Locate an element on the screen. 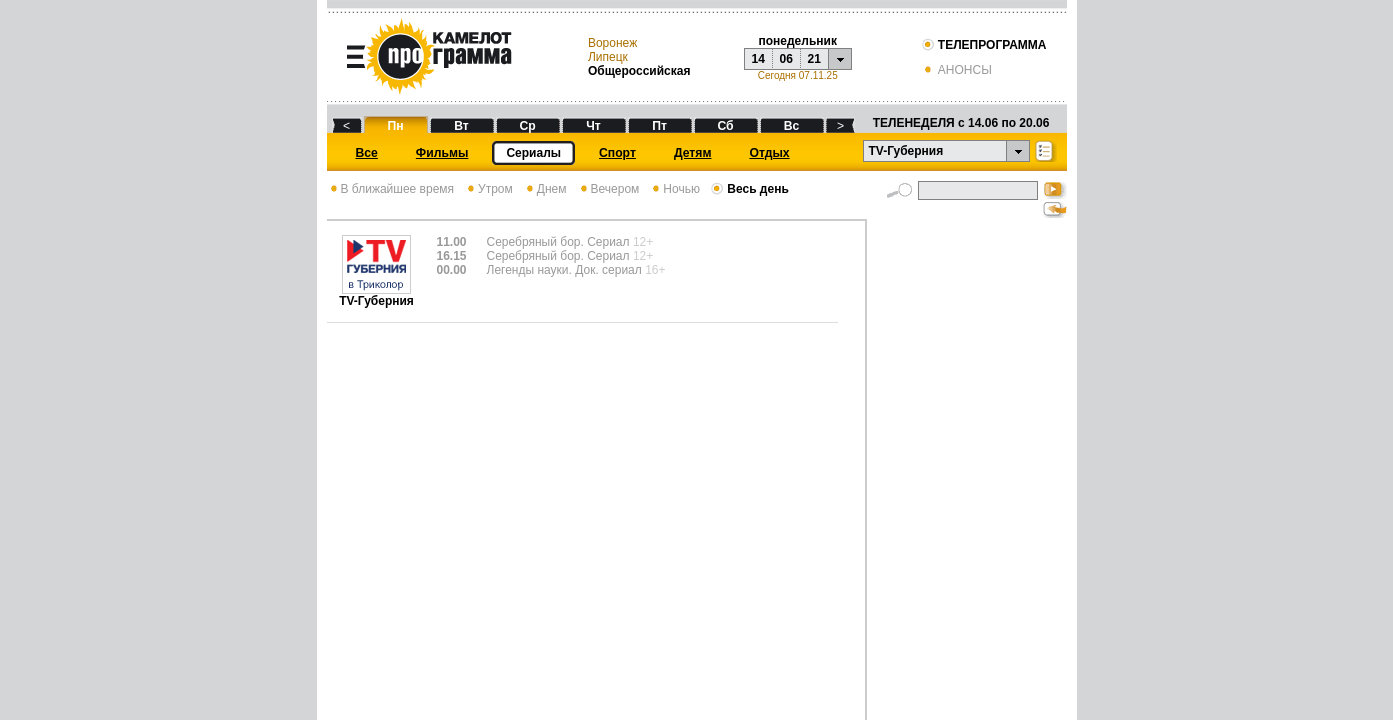 The width and height of the screenshot is (1393, 720). Липецк is located at coordinates (608, 57).